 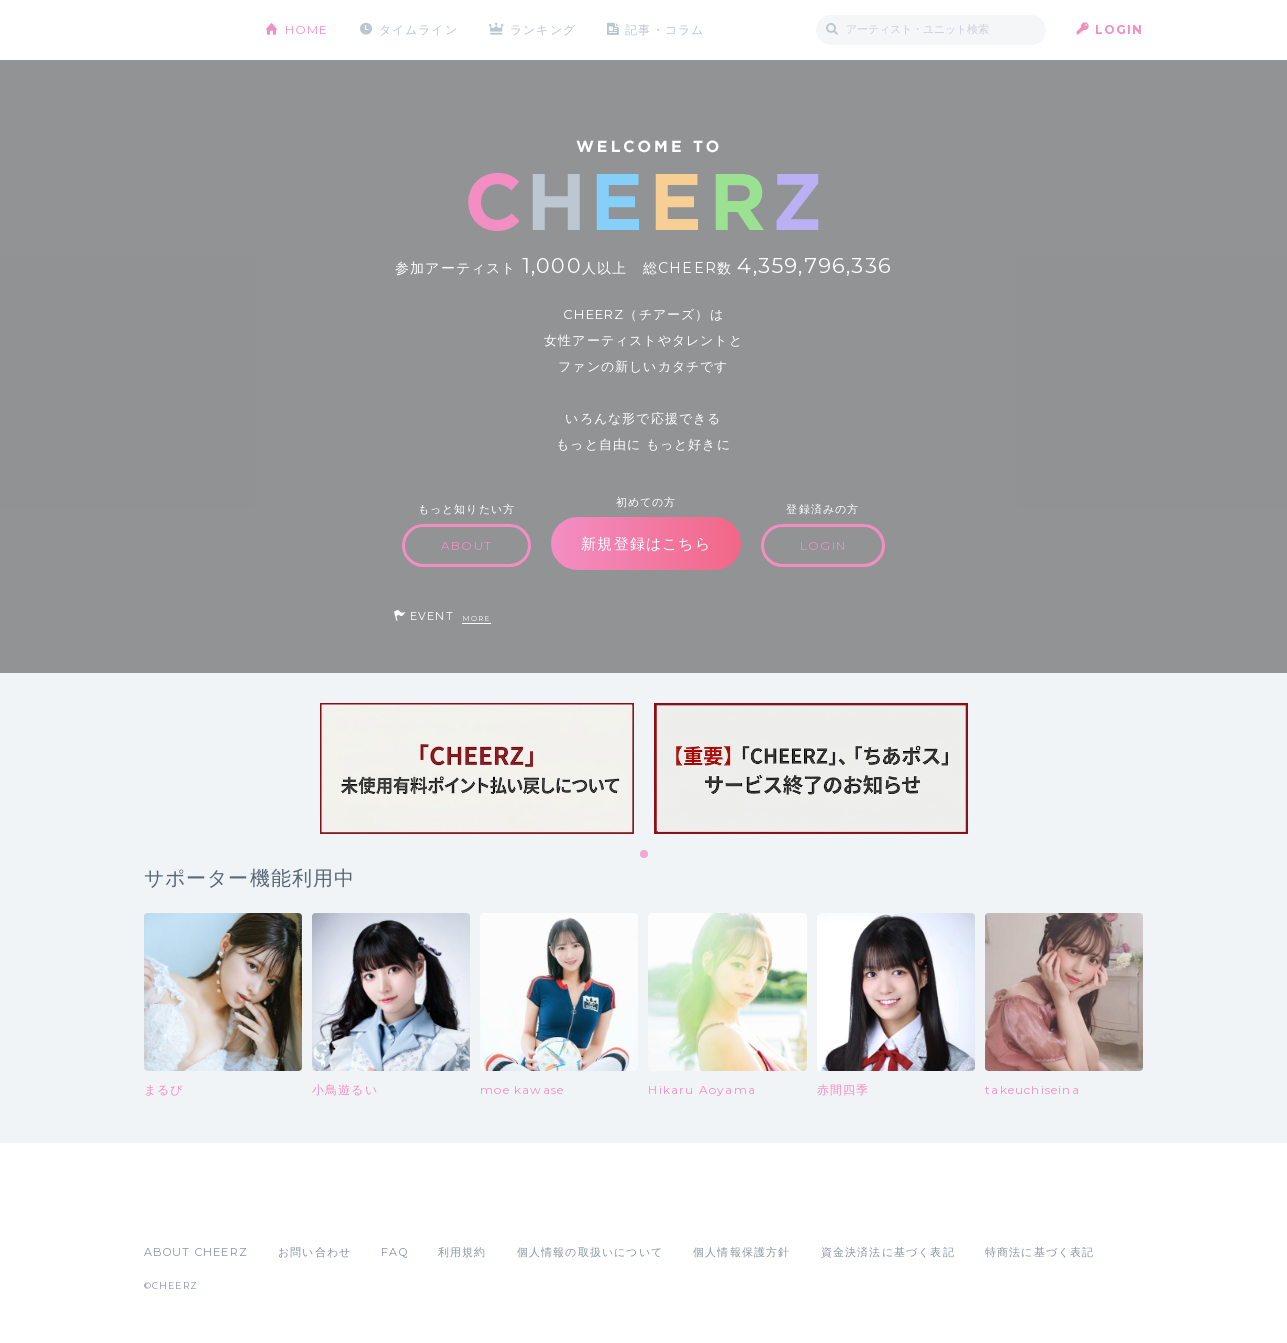 I want to click on 利用規約, so click(x=462, y=1252).